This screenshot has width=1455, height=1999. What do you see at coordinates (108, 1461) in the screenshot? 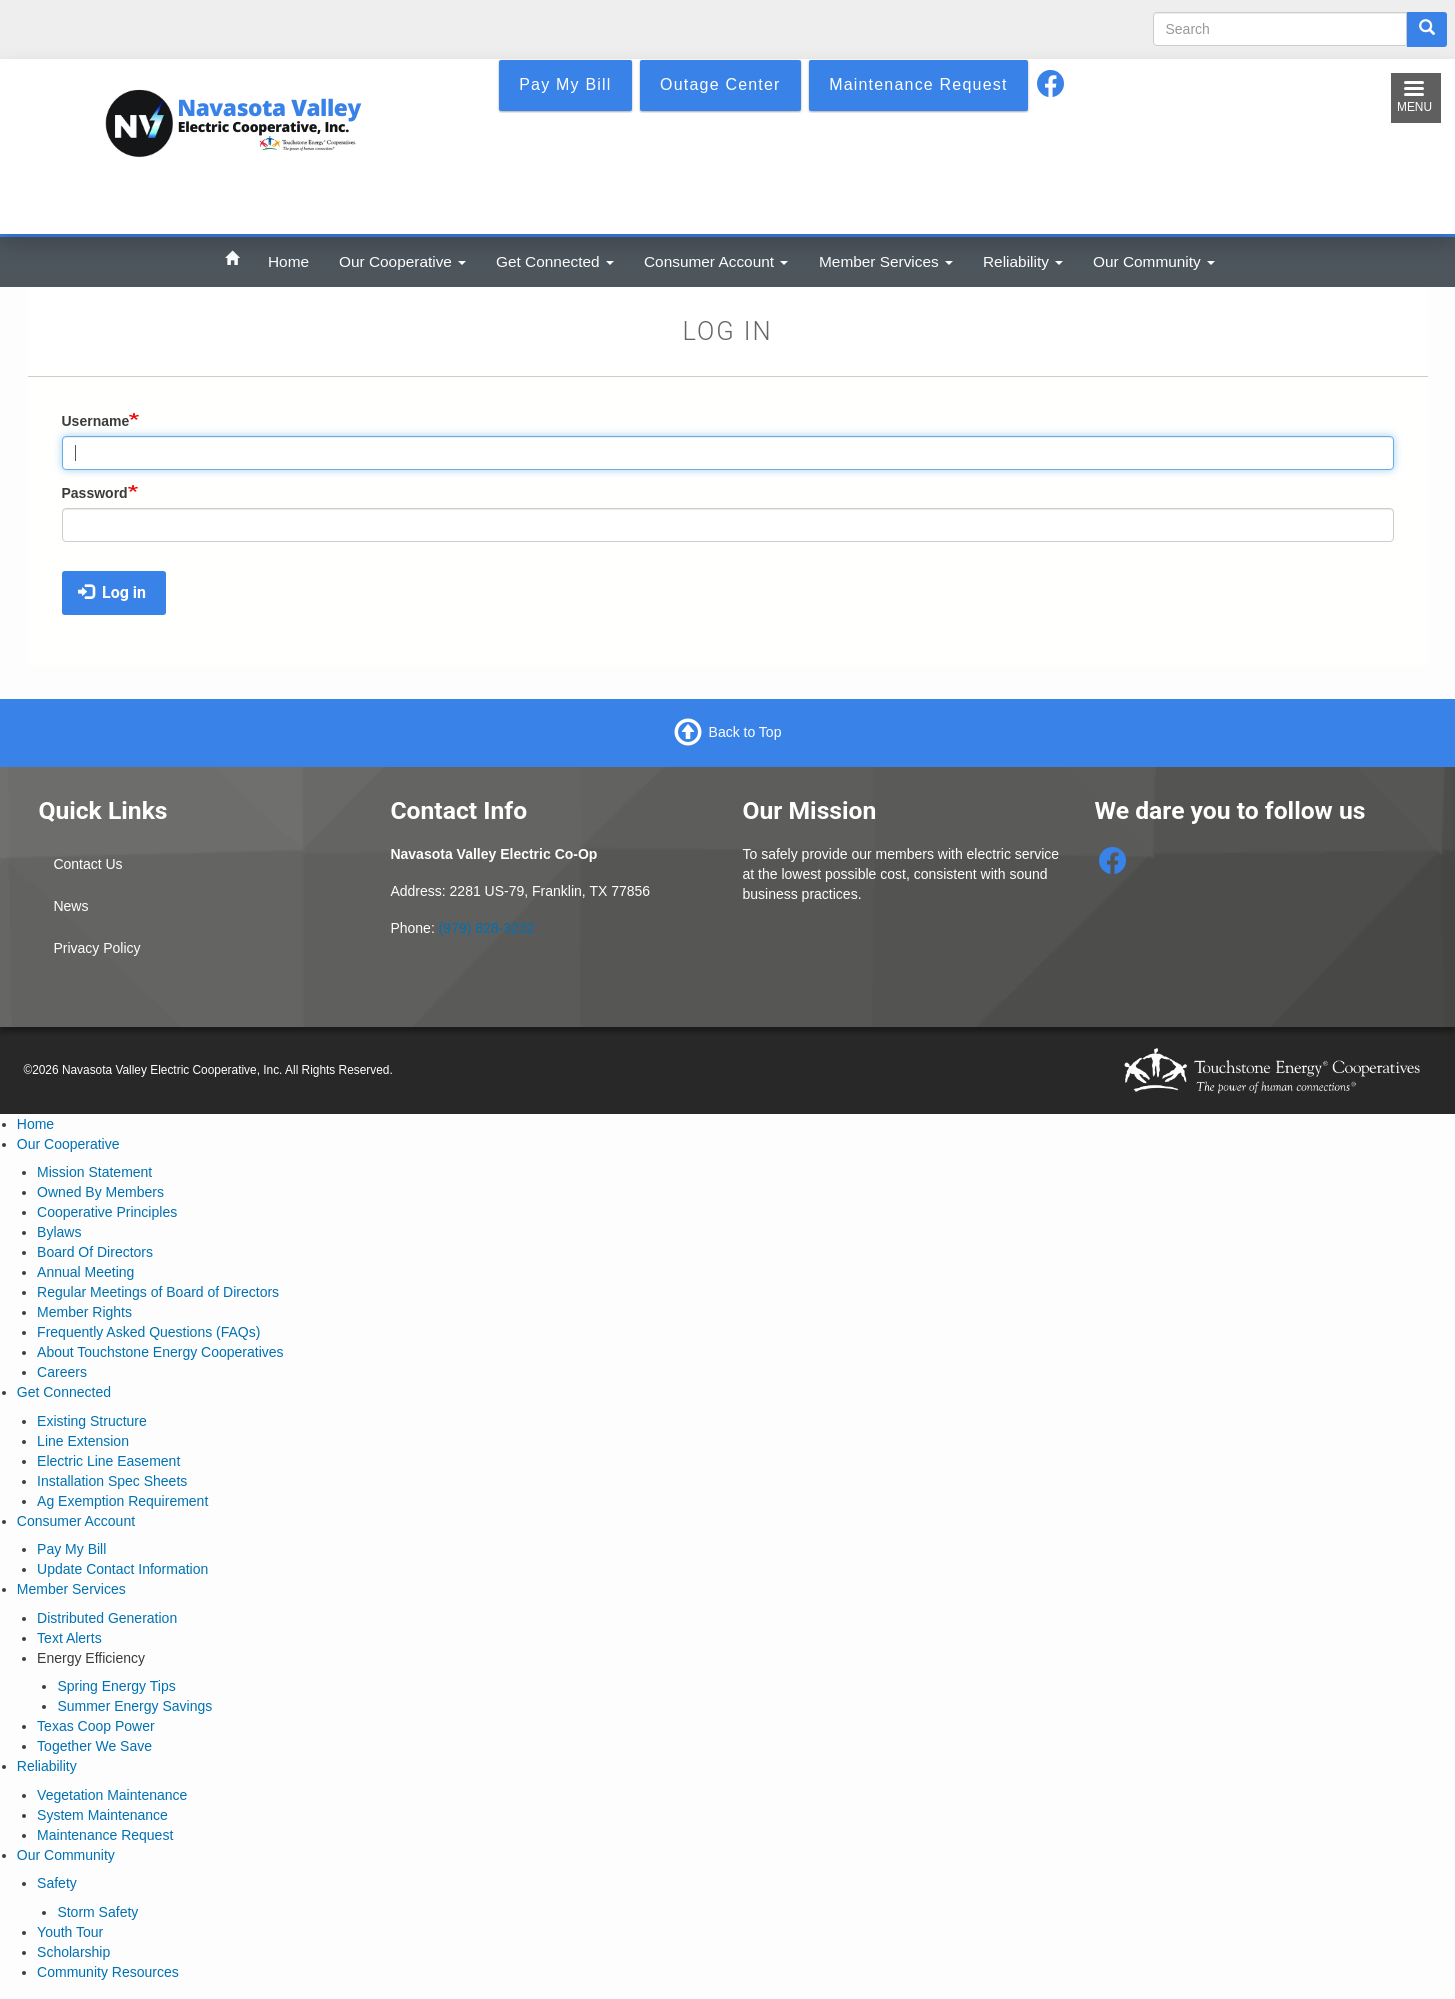
I see `Electric Line Easement` at bounding box center [108, 1461].